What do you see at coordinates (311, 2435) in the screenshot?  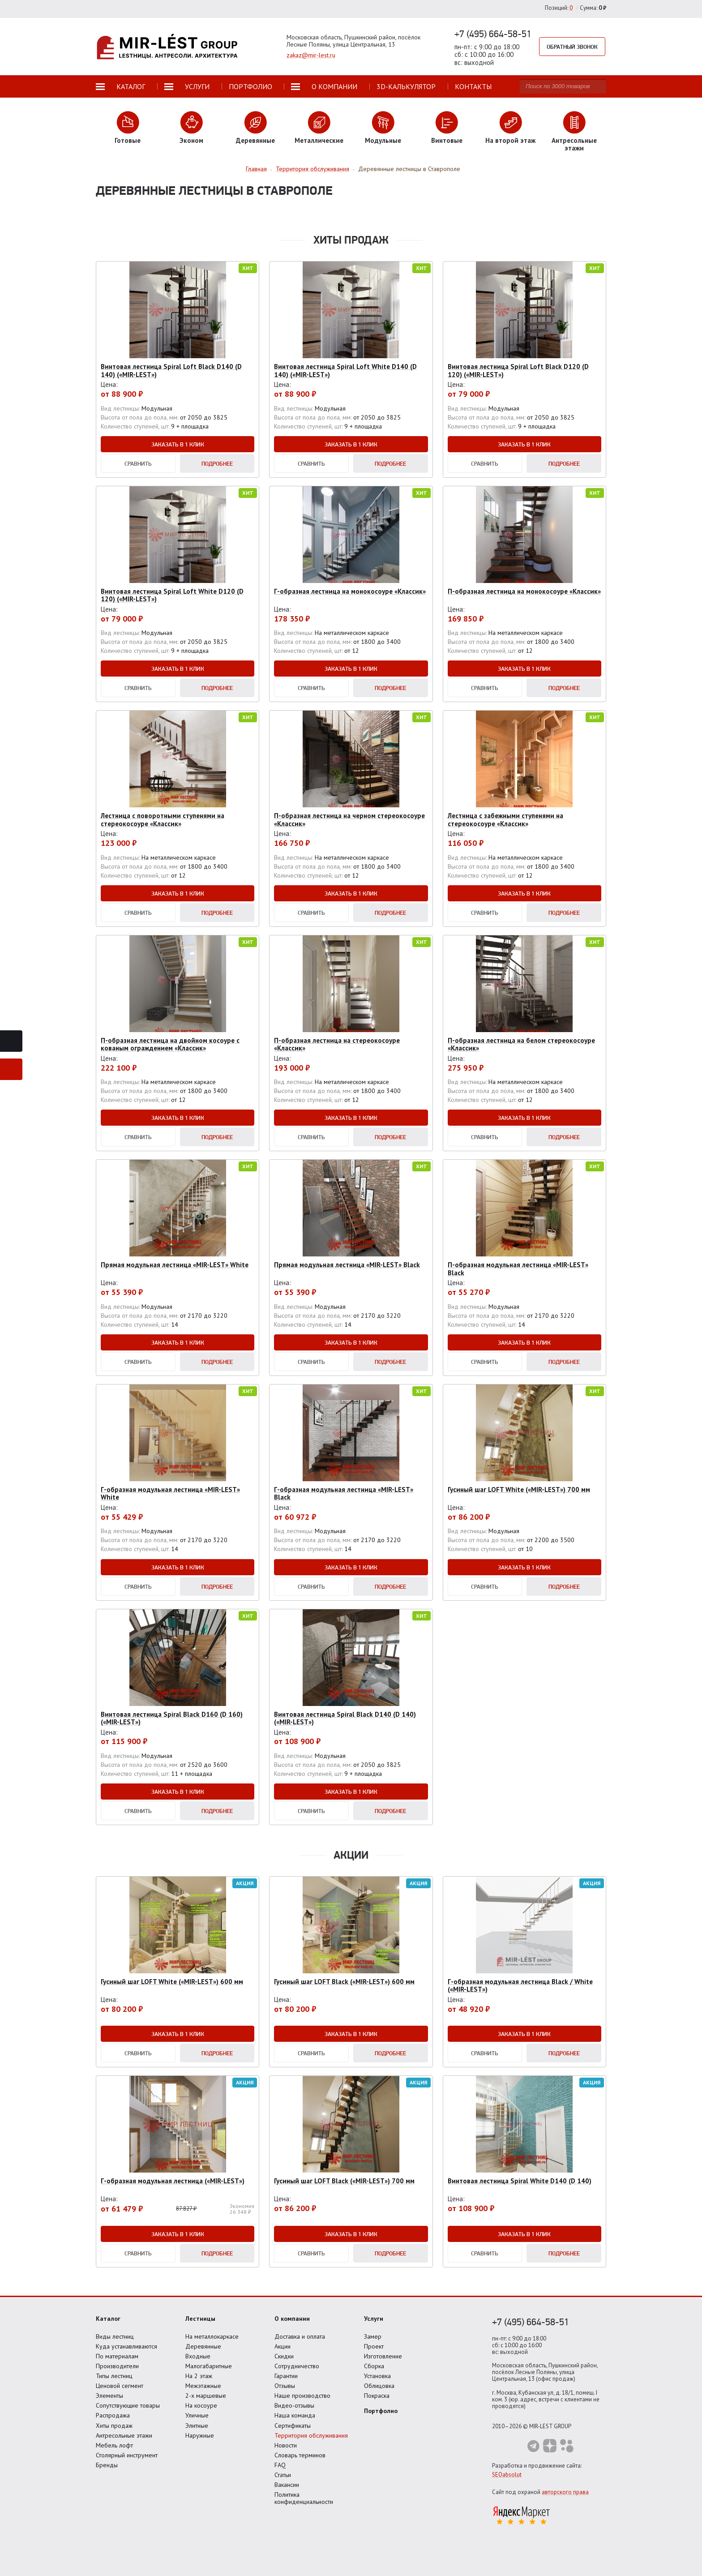 I see `Территория обслуживания` at bounding box center [311, 2435].